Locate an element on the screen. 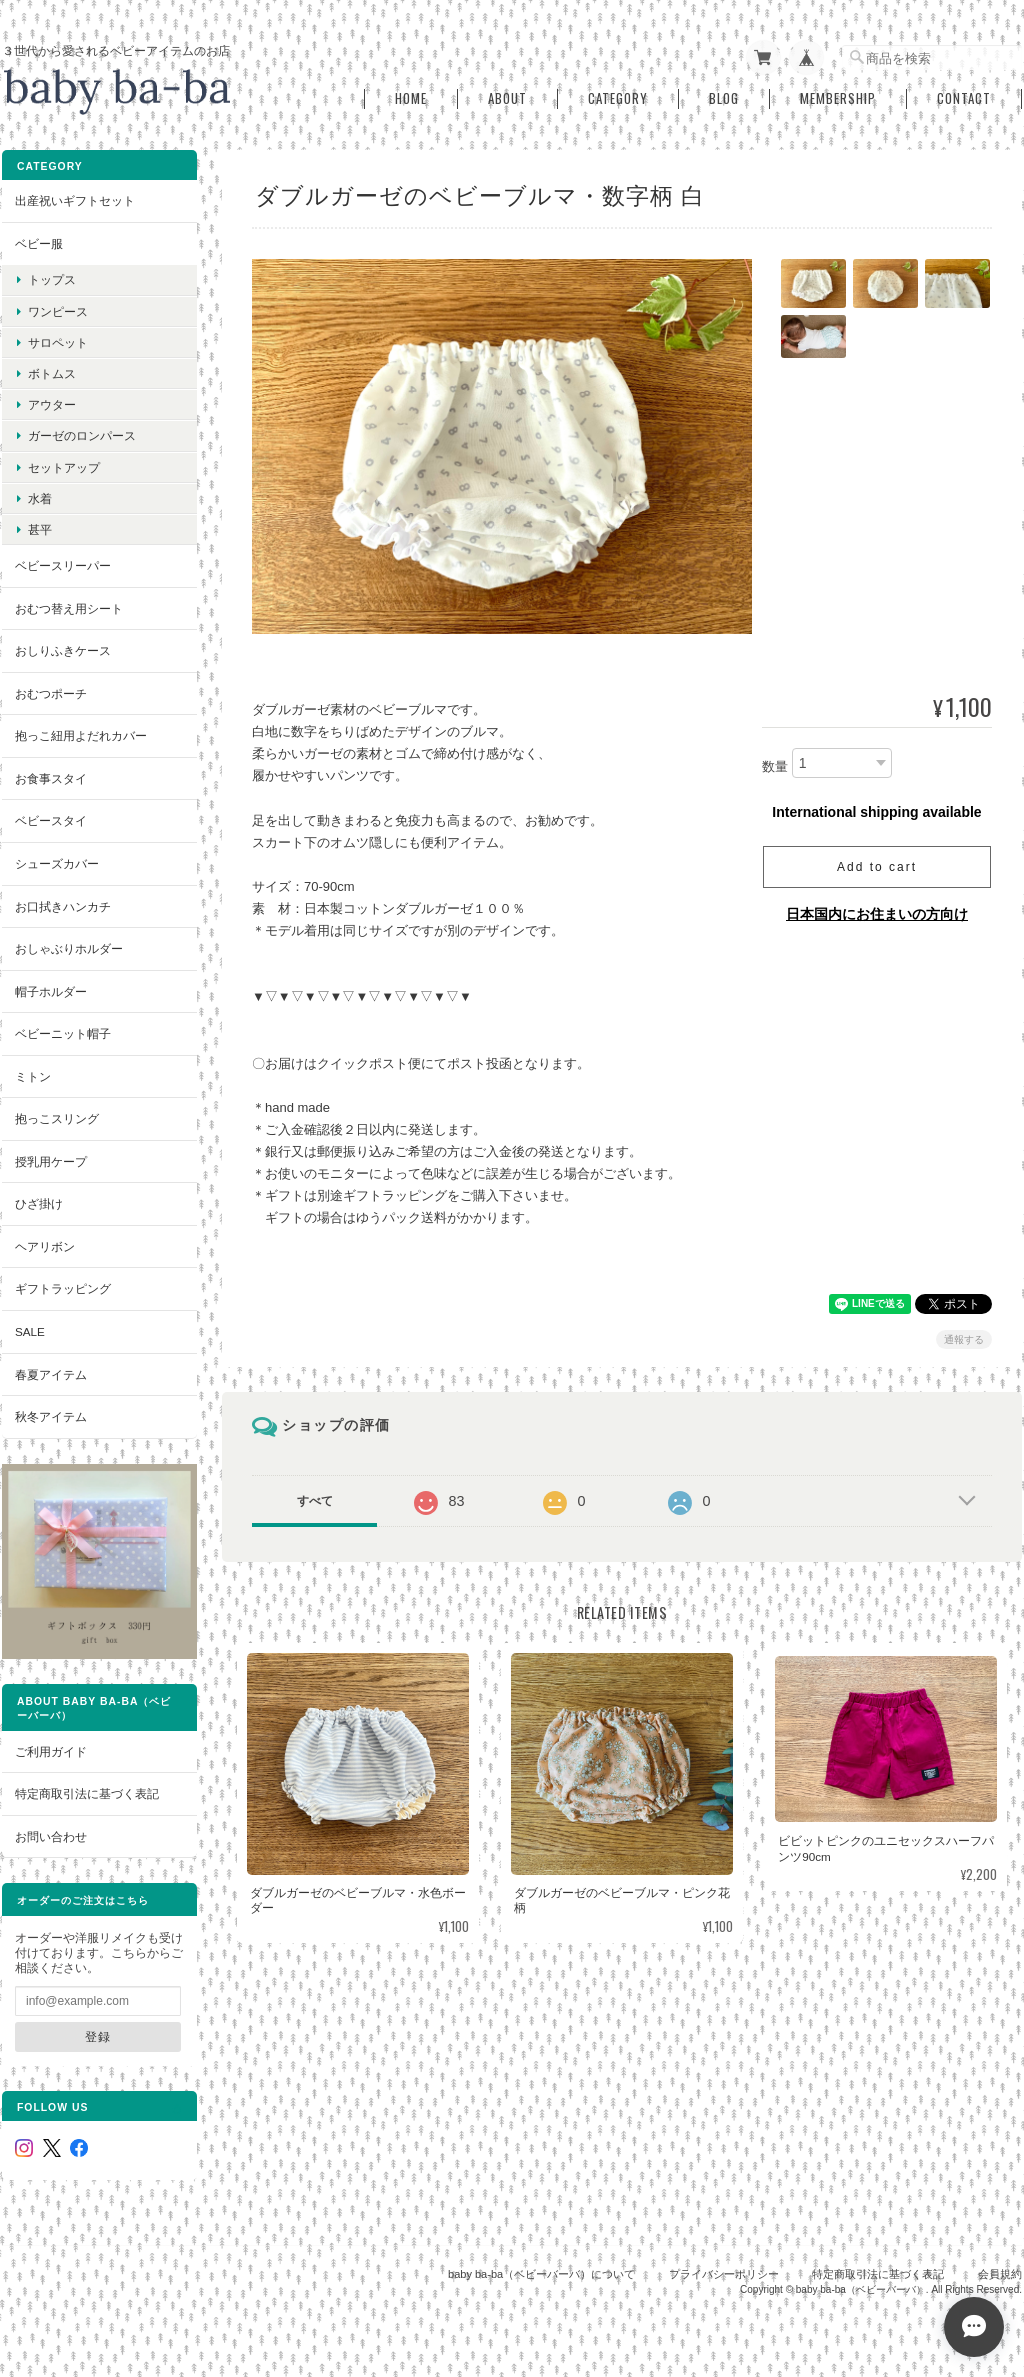 This screenshot has width=1024, height=2377. セットアップ is located at coordinates (64, 467).